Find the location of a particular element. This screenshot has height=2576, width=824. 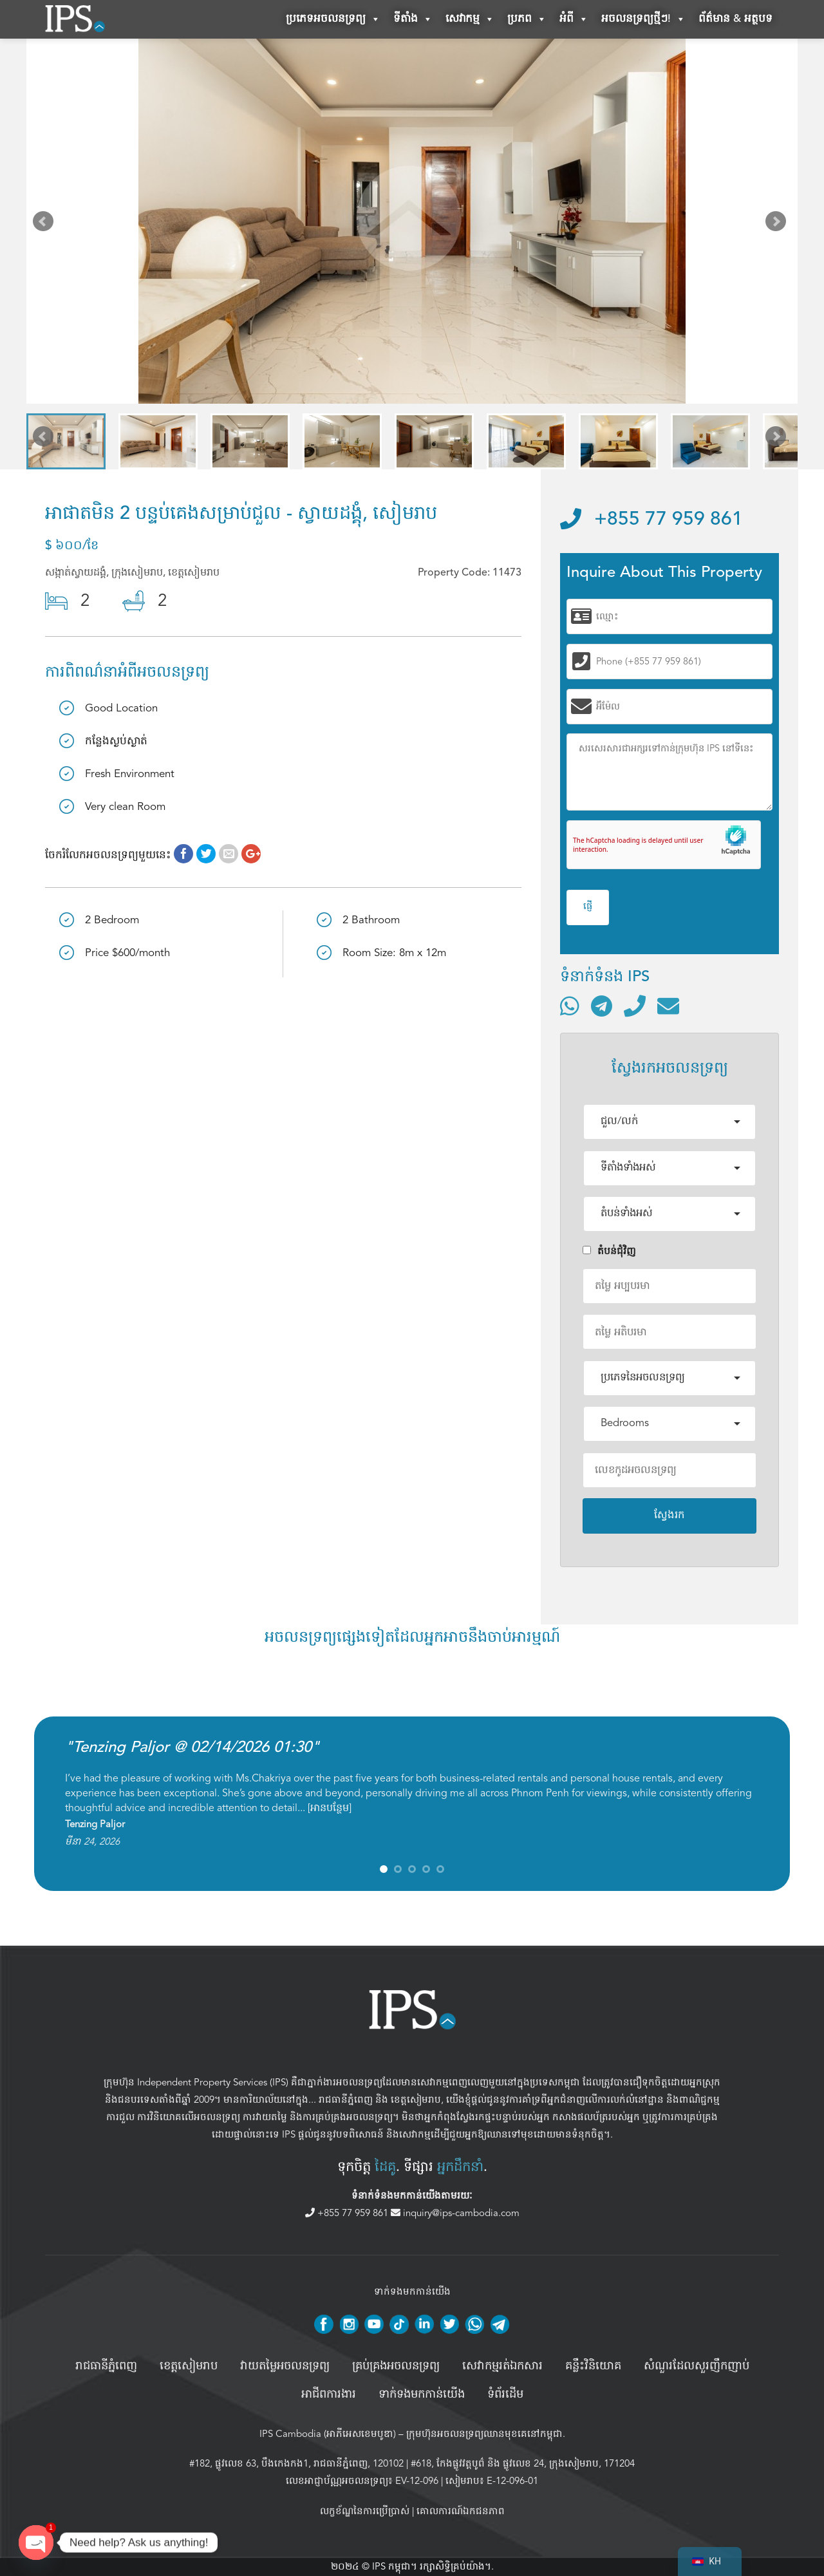

ប្រភេទអចលនទ្រព្យ is located at coordinates (333, 19).